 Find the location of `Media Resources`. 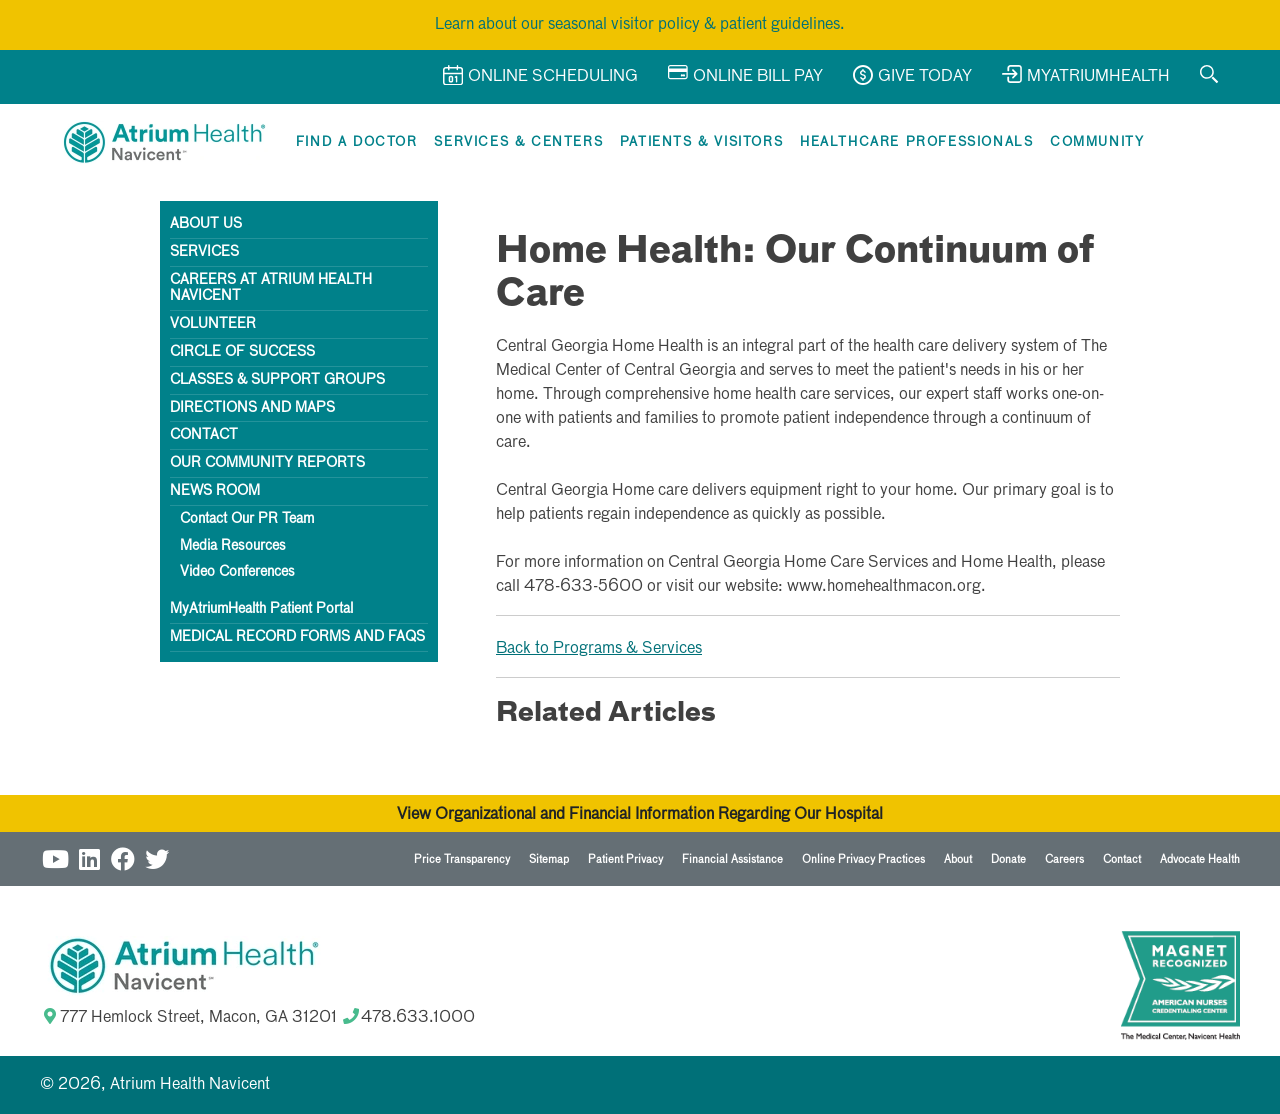

Media Resources is located at coordinates (233, 546).